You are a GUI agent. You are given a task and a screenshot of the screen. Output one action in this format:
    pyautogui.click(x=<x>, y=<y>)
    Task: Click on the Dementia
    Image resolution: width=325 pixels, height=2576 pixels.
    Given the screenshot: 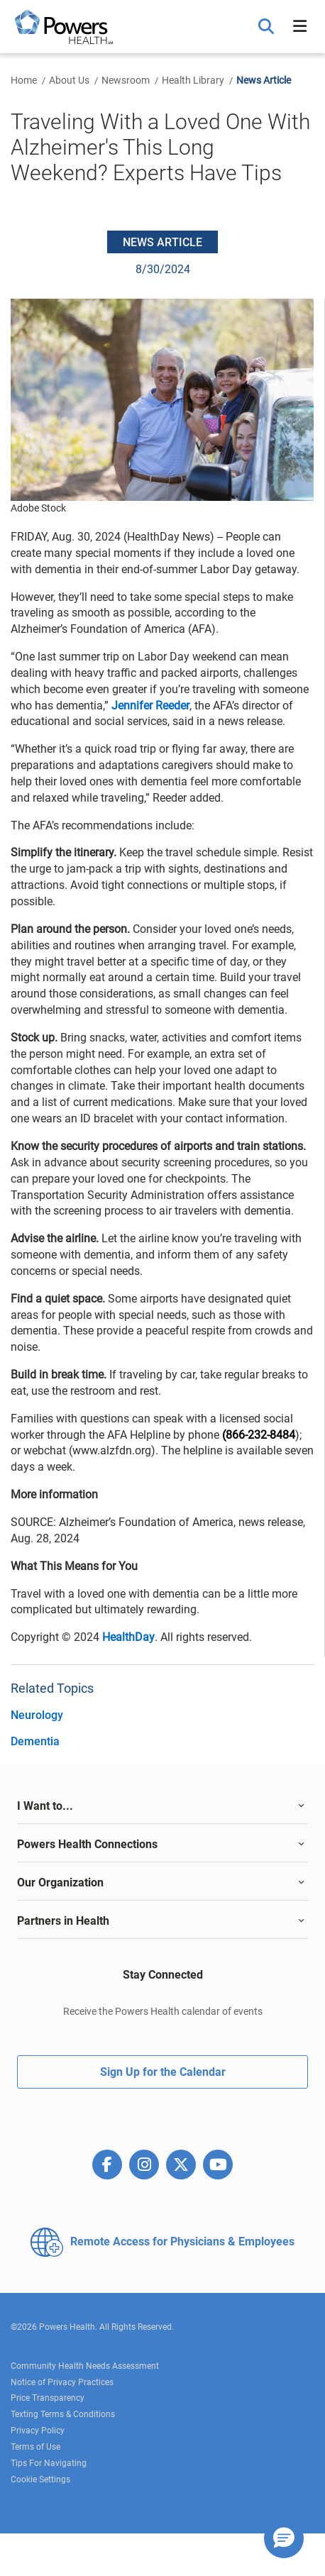 What is the action you would take?
    pyautogui.click(x=35, y=1741)
    